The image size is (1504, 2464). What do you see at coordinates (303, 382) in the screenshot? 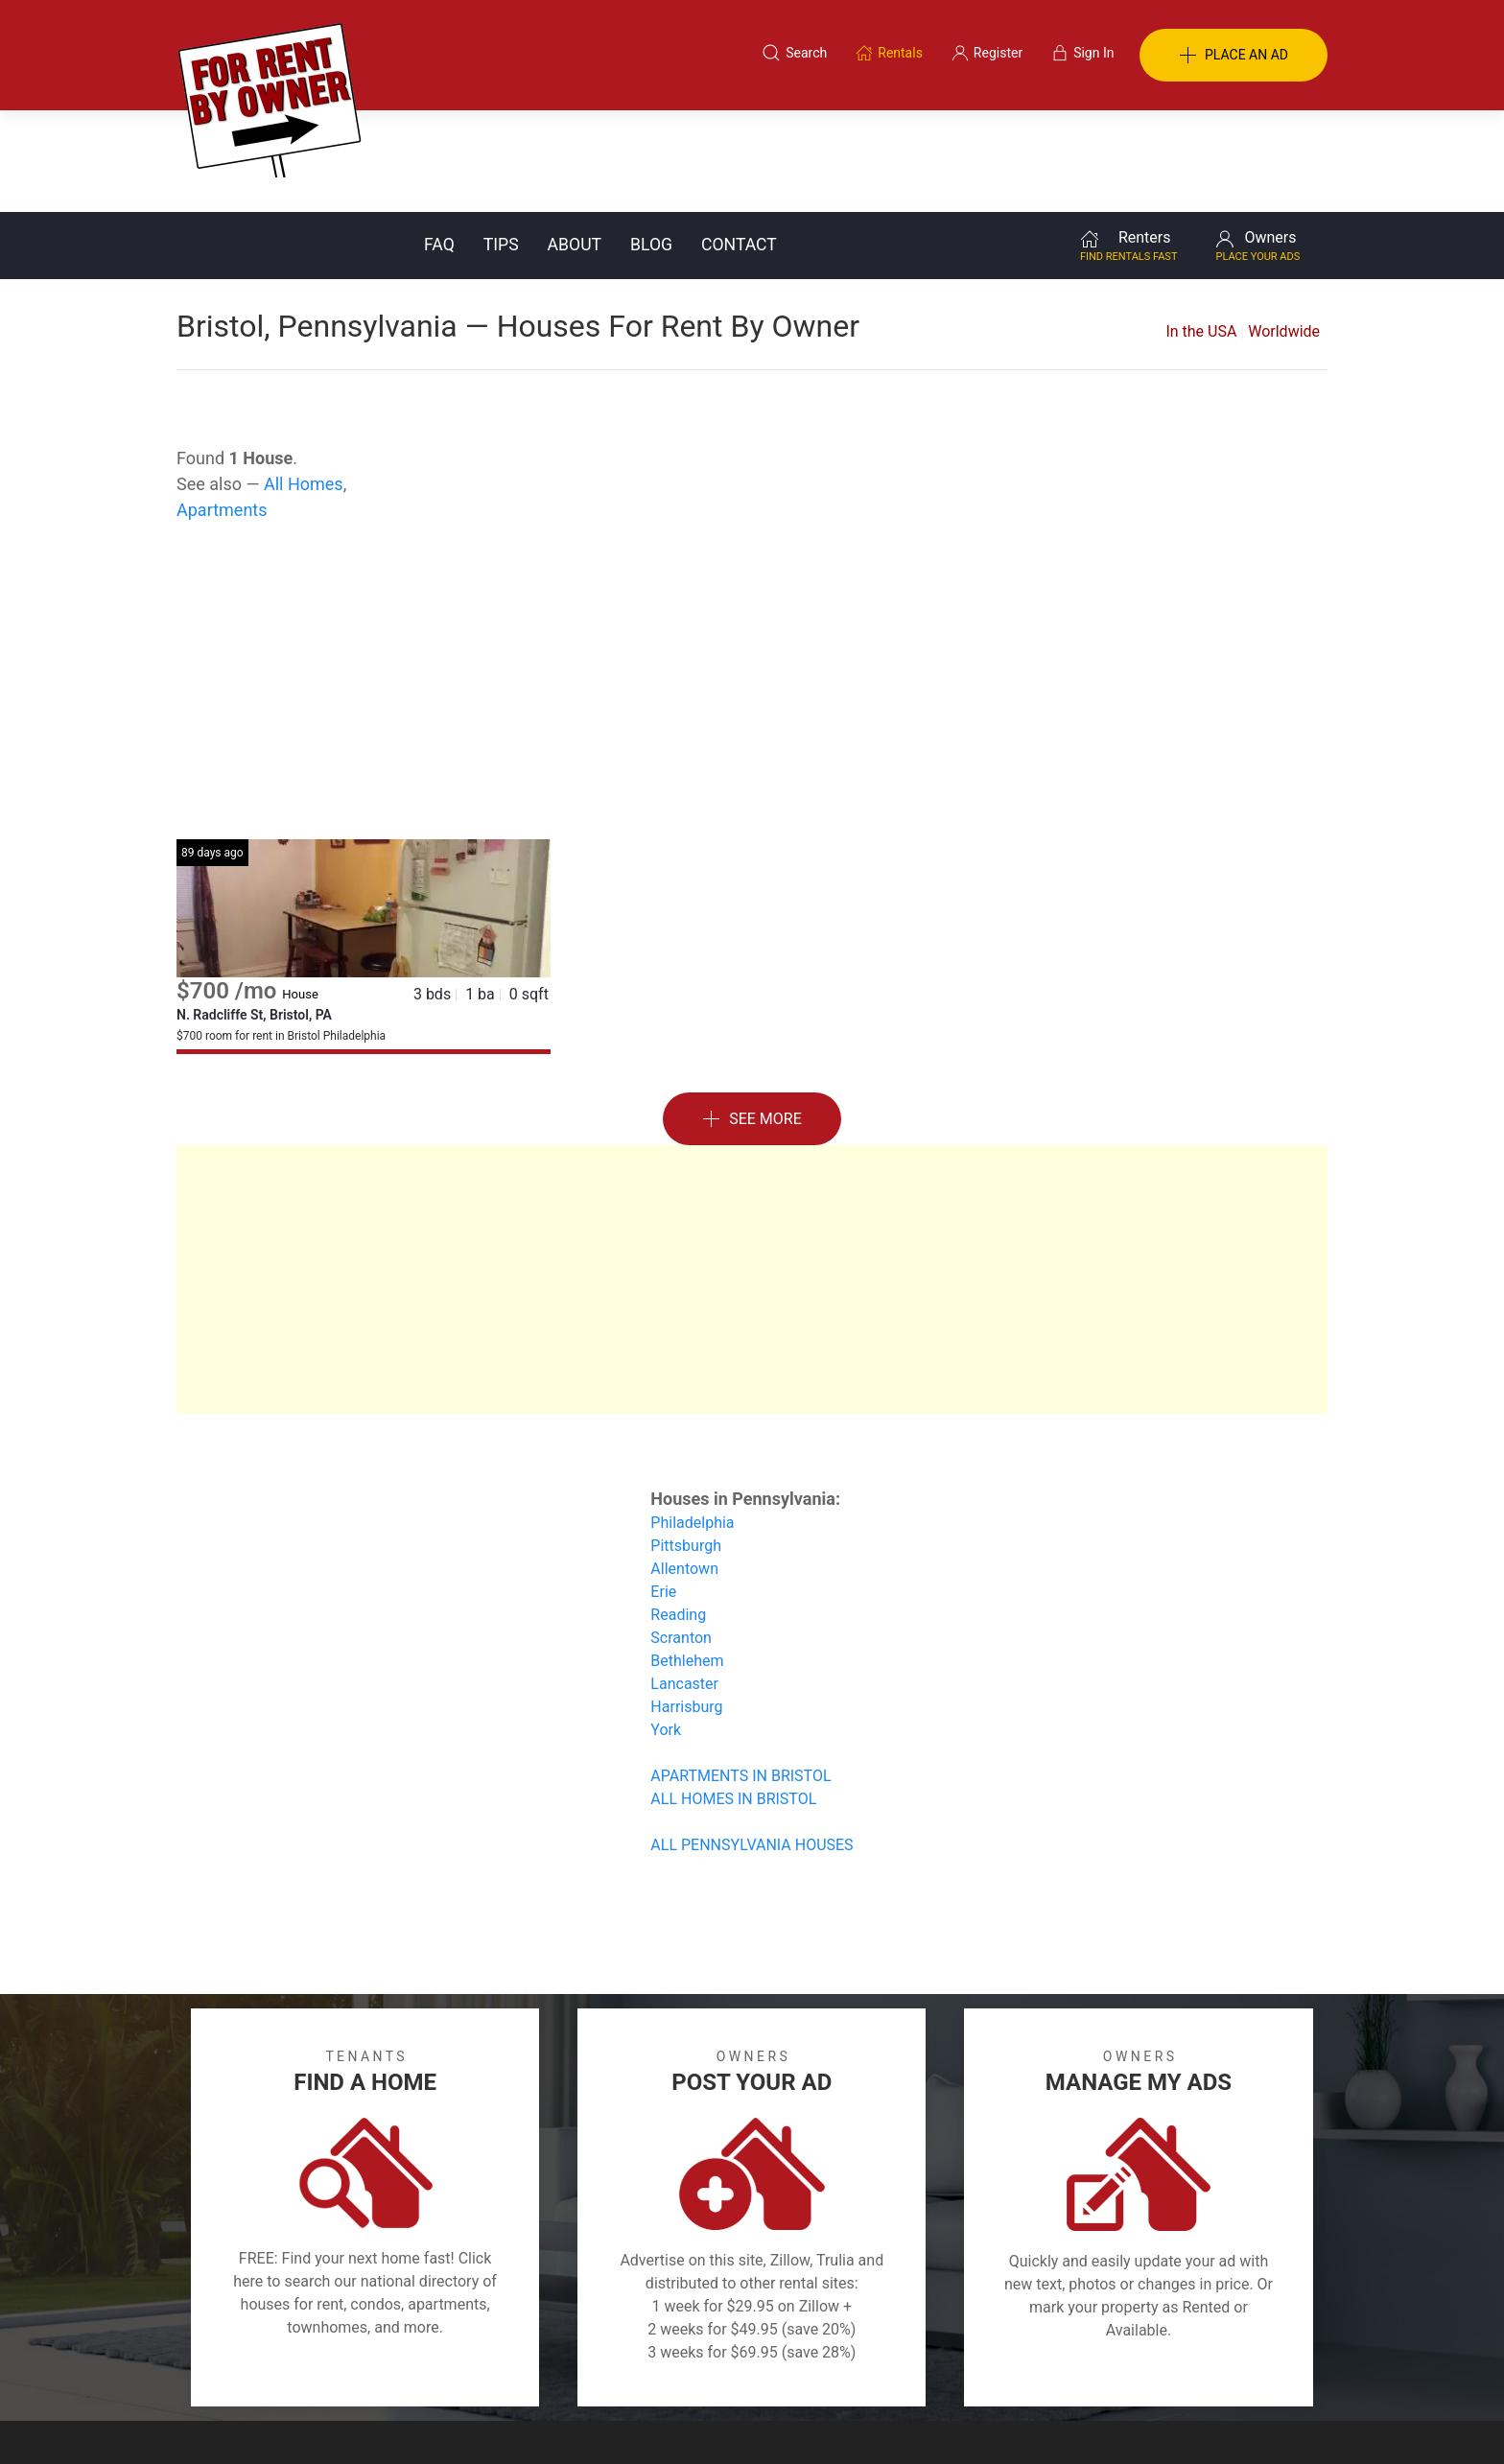
I see `All Homes` at bounding box center [303, 382].